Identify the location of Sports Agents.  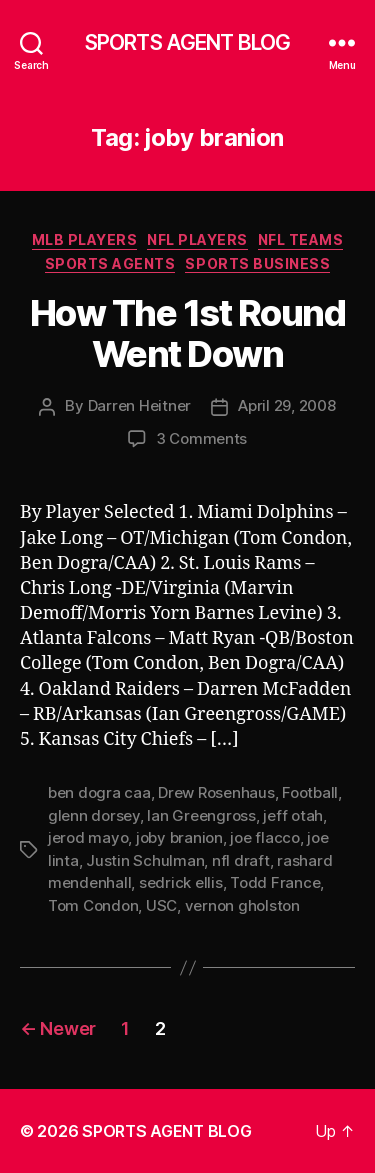
(110, 263).